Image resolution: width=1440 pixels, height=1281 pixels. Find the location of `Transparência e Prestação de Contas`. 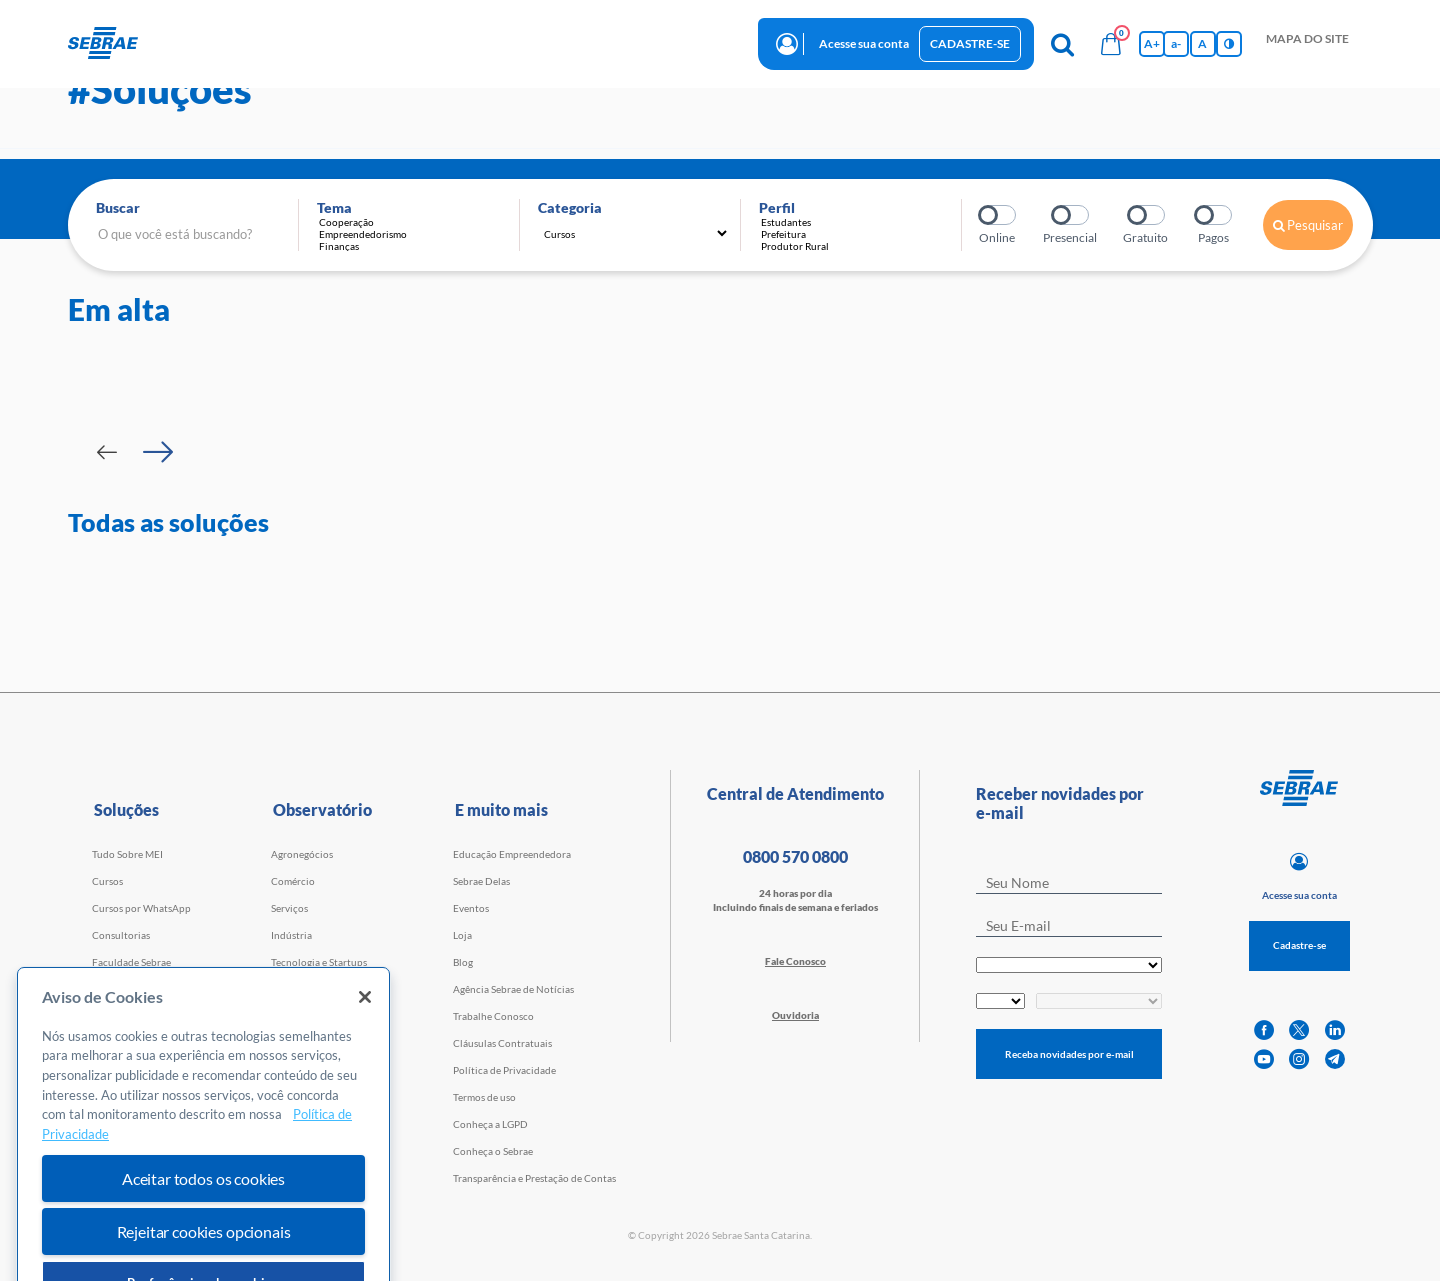

Transparência e Prestação de Contas is located at coordinates (534, 1178).